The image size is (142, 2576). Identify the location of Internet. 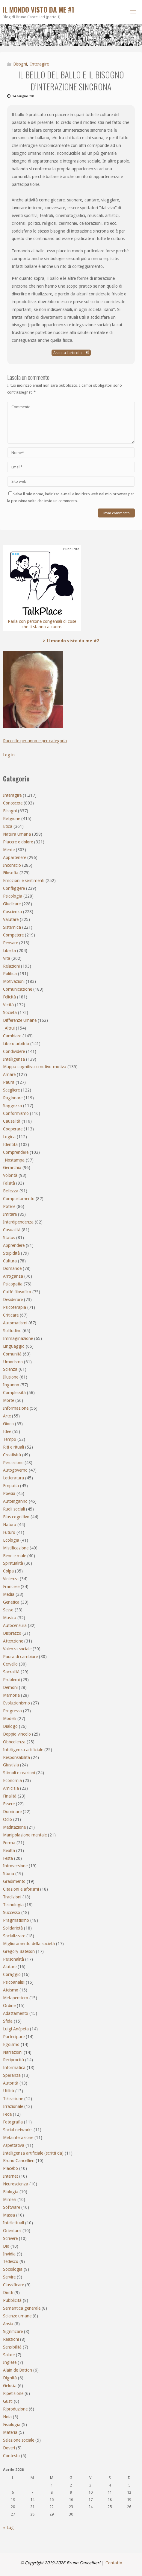
(10, 2176).